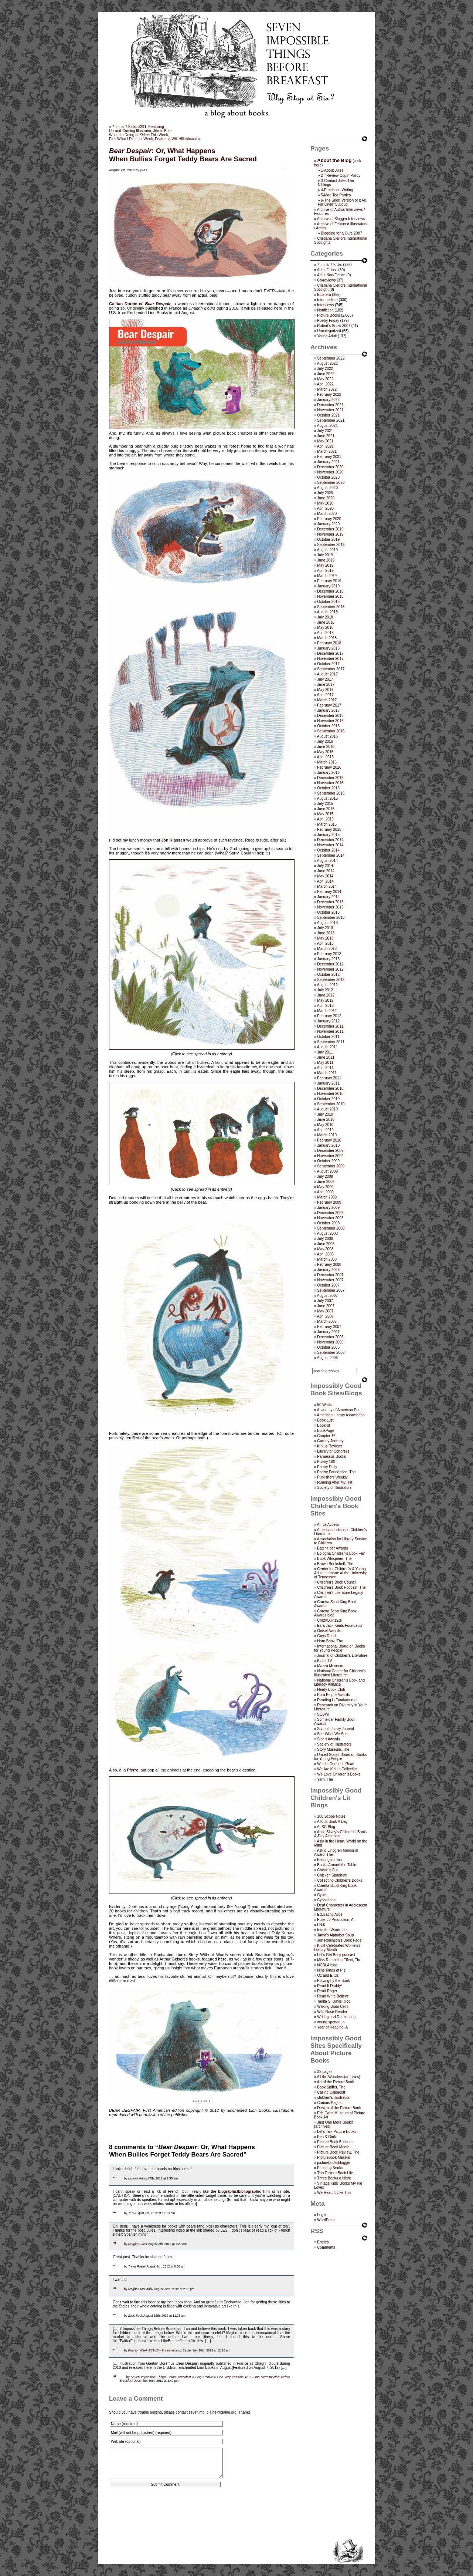 Image resolution: width=473 pixels, height=2576 pixels. I want to click on September 2016, so click(330, 731).